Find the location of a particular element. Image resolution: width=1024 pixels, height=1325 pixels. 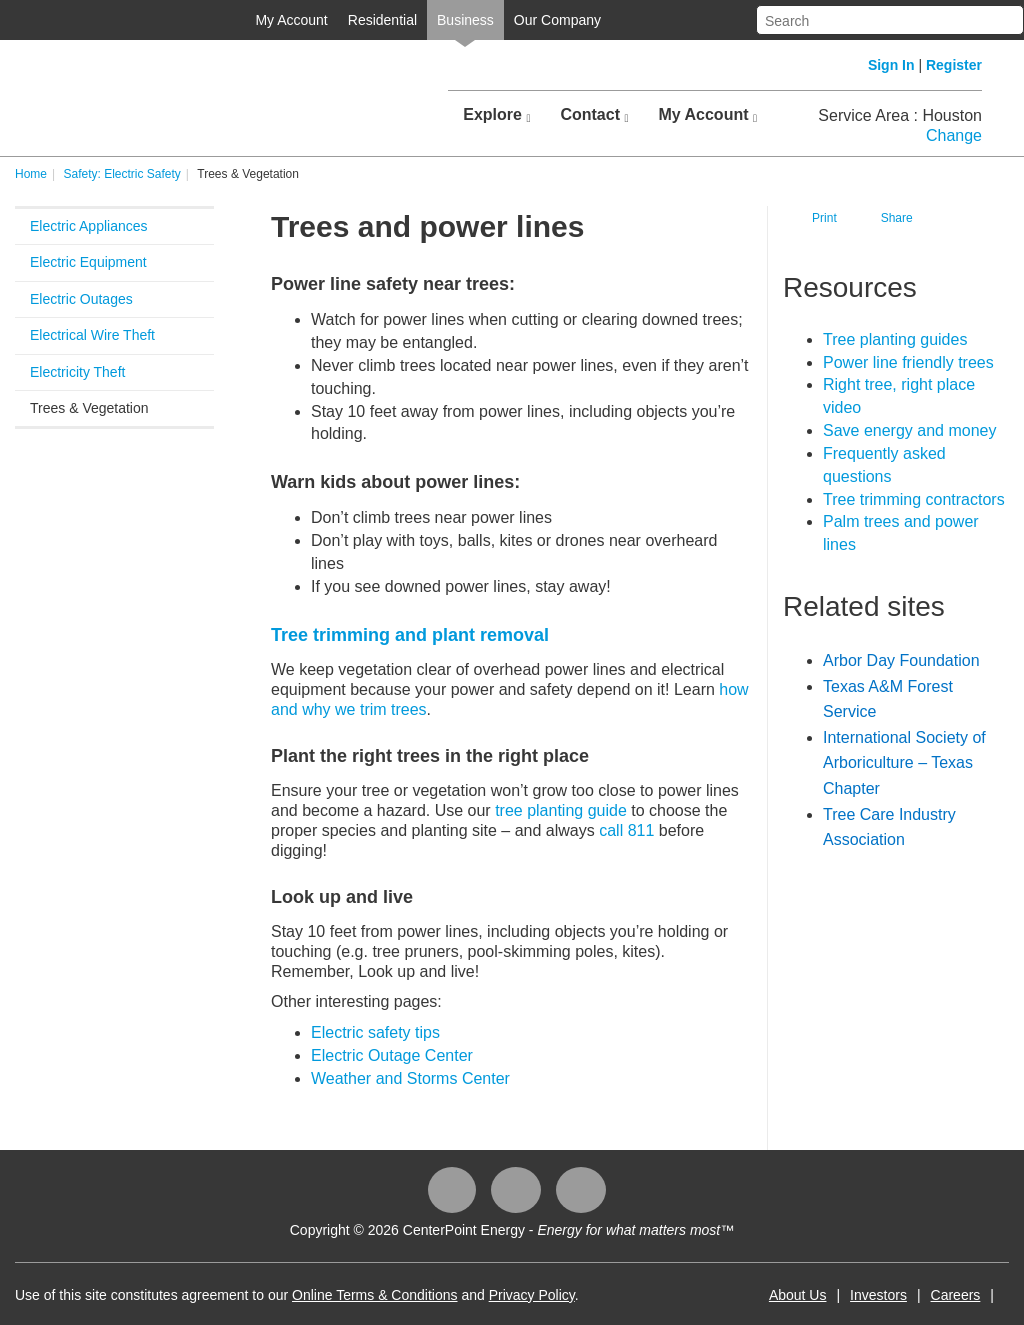

Tree trimming and plant removal is located at coordinates (410, 635).